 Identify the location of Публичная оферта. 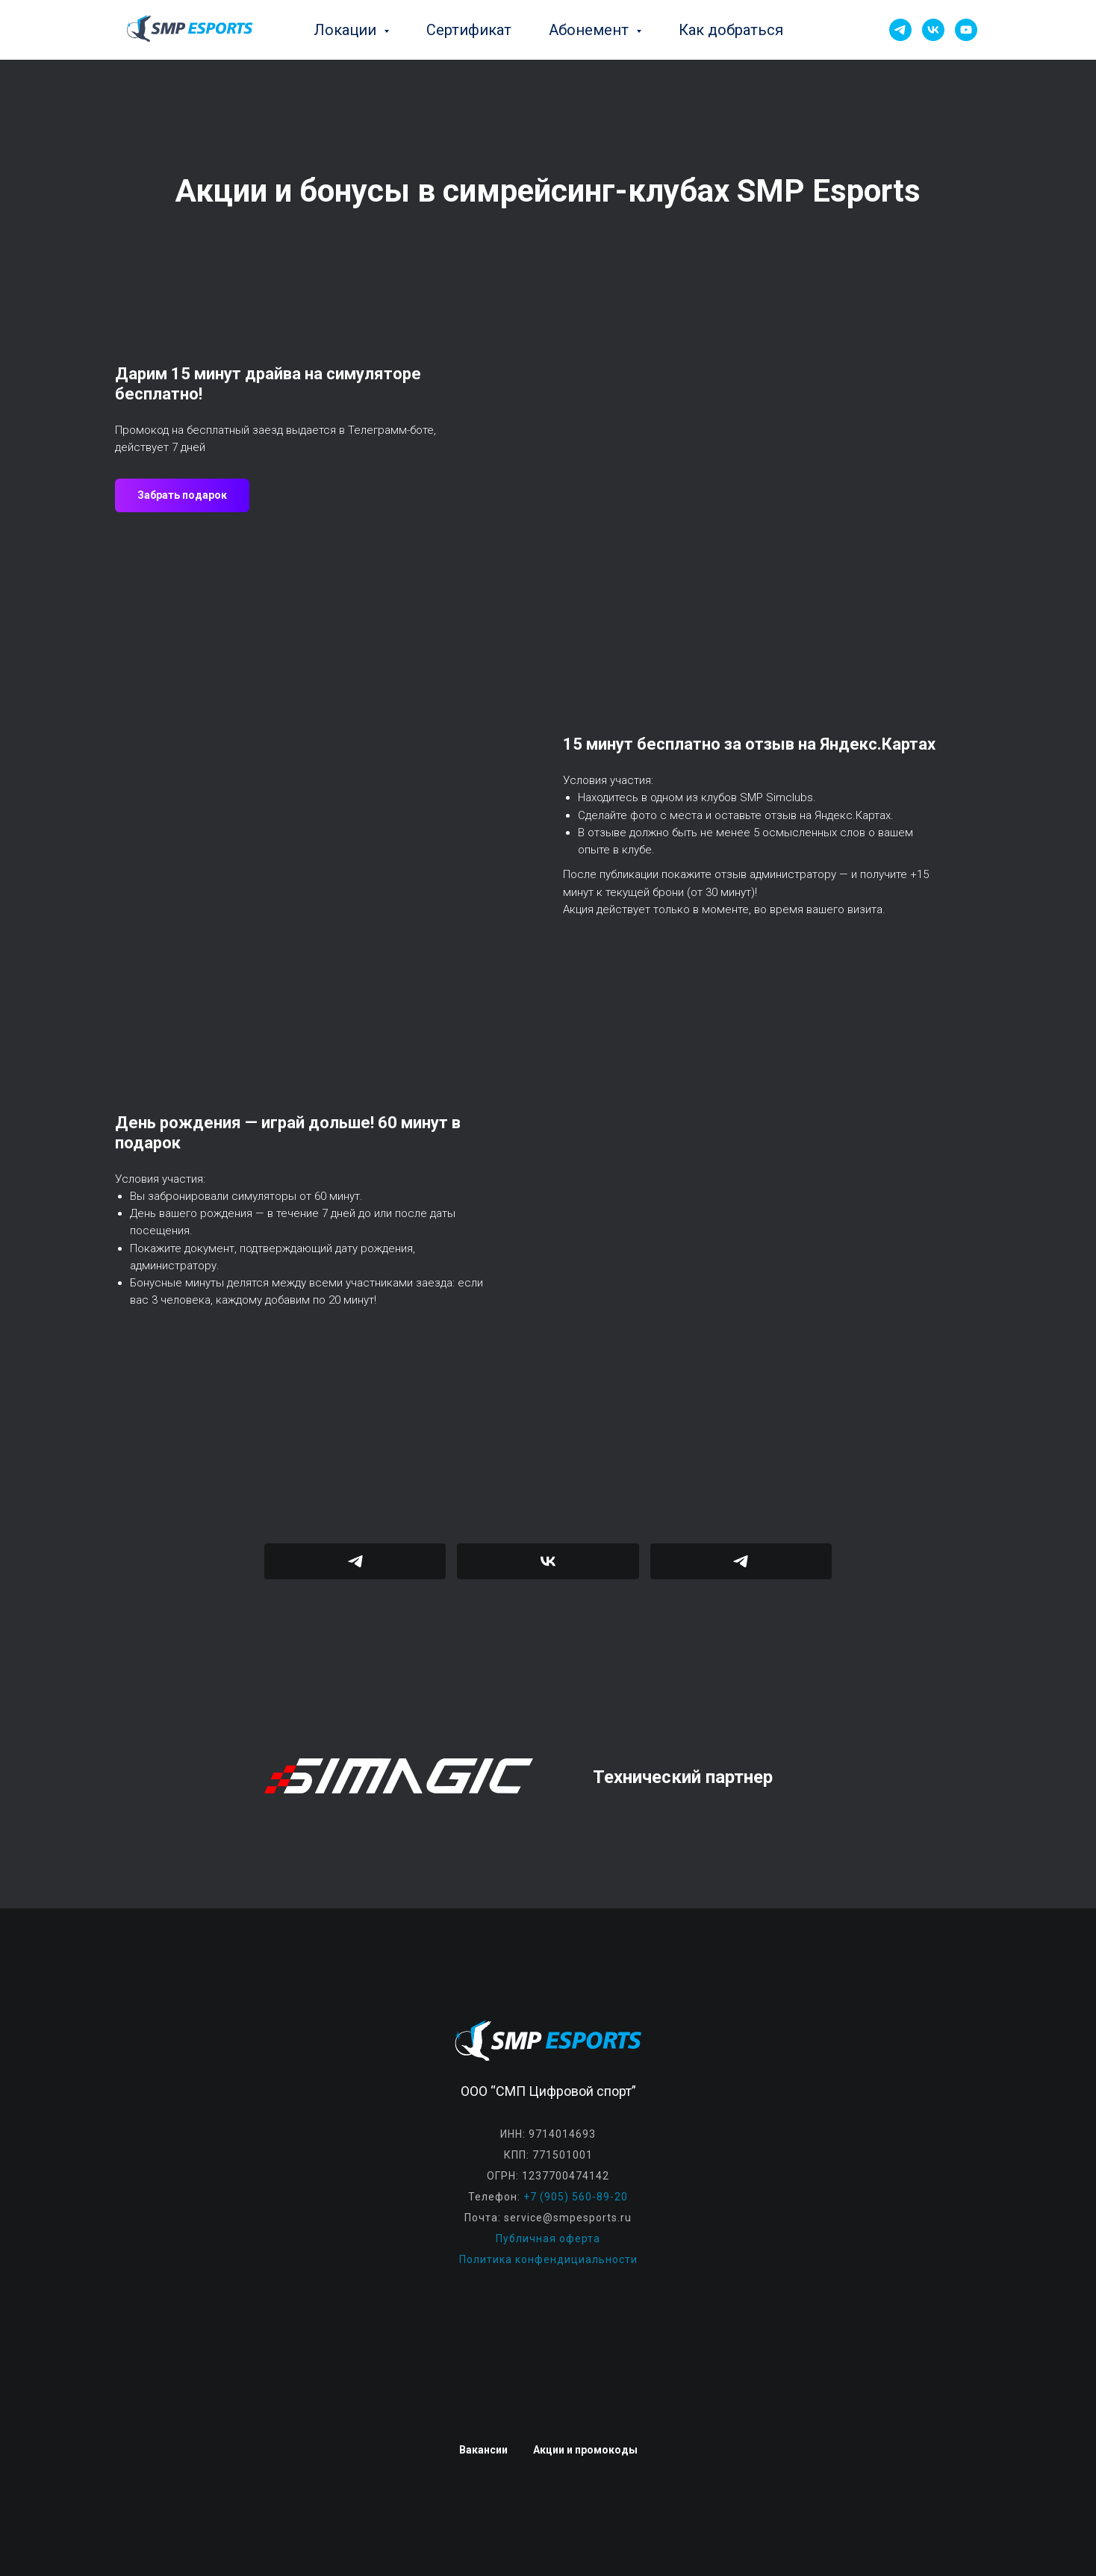
(548, 2238).